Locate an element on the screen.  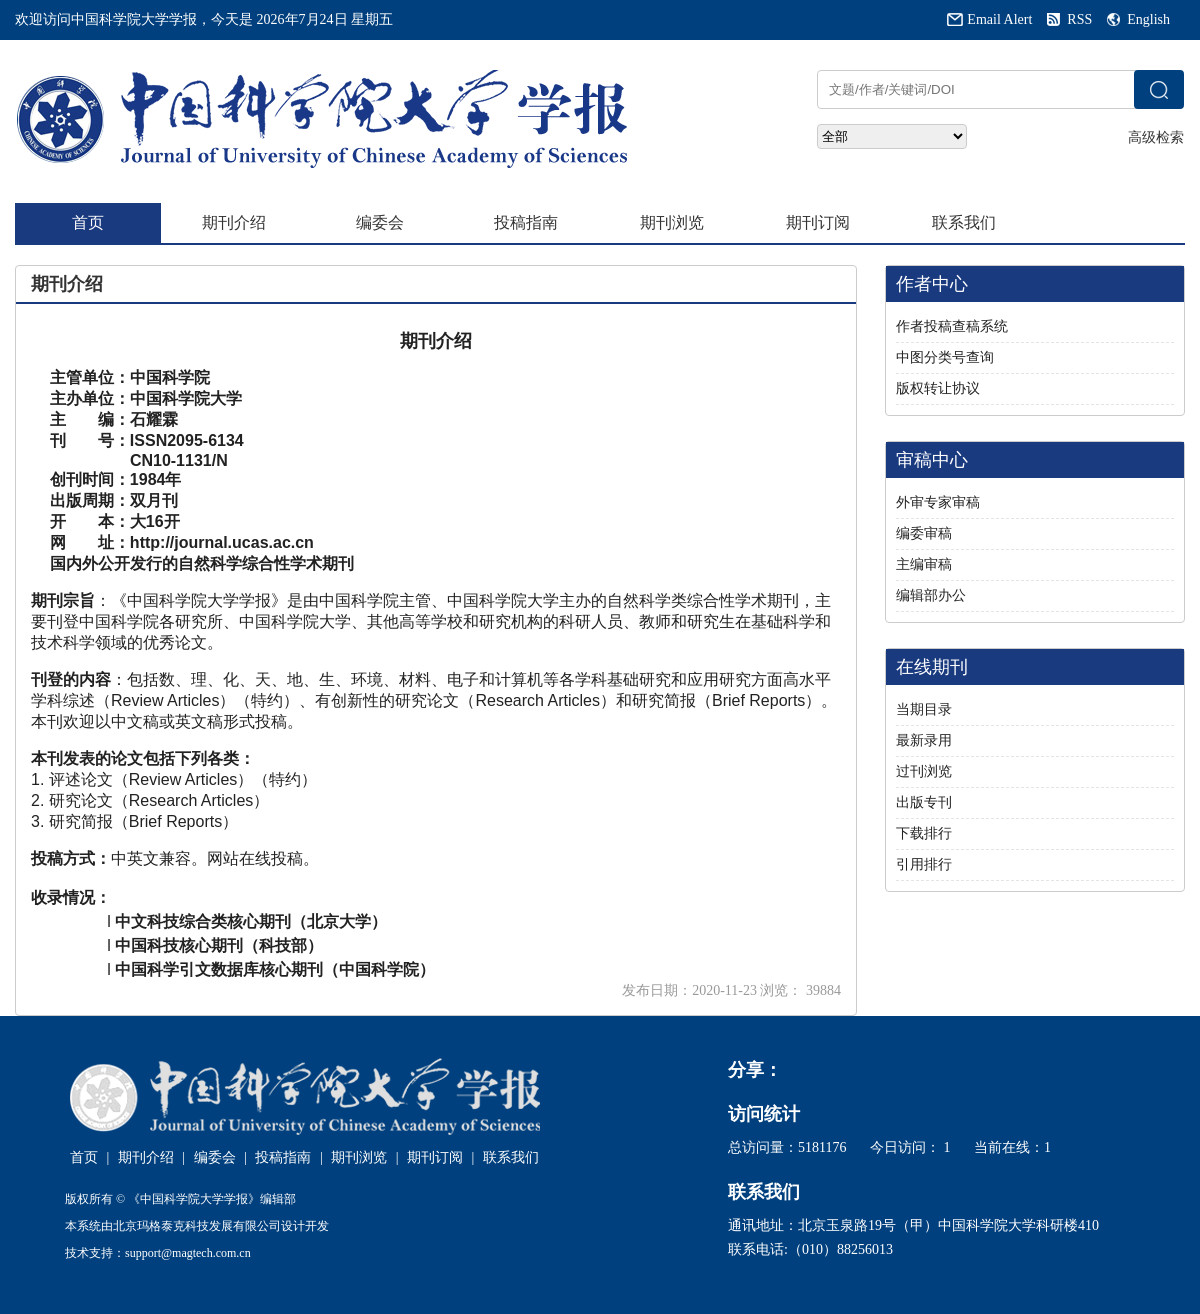
编辑部办公 is located at coordinates (931, 595).